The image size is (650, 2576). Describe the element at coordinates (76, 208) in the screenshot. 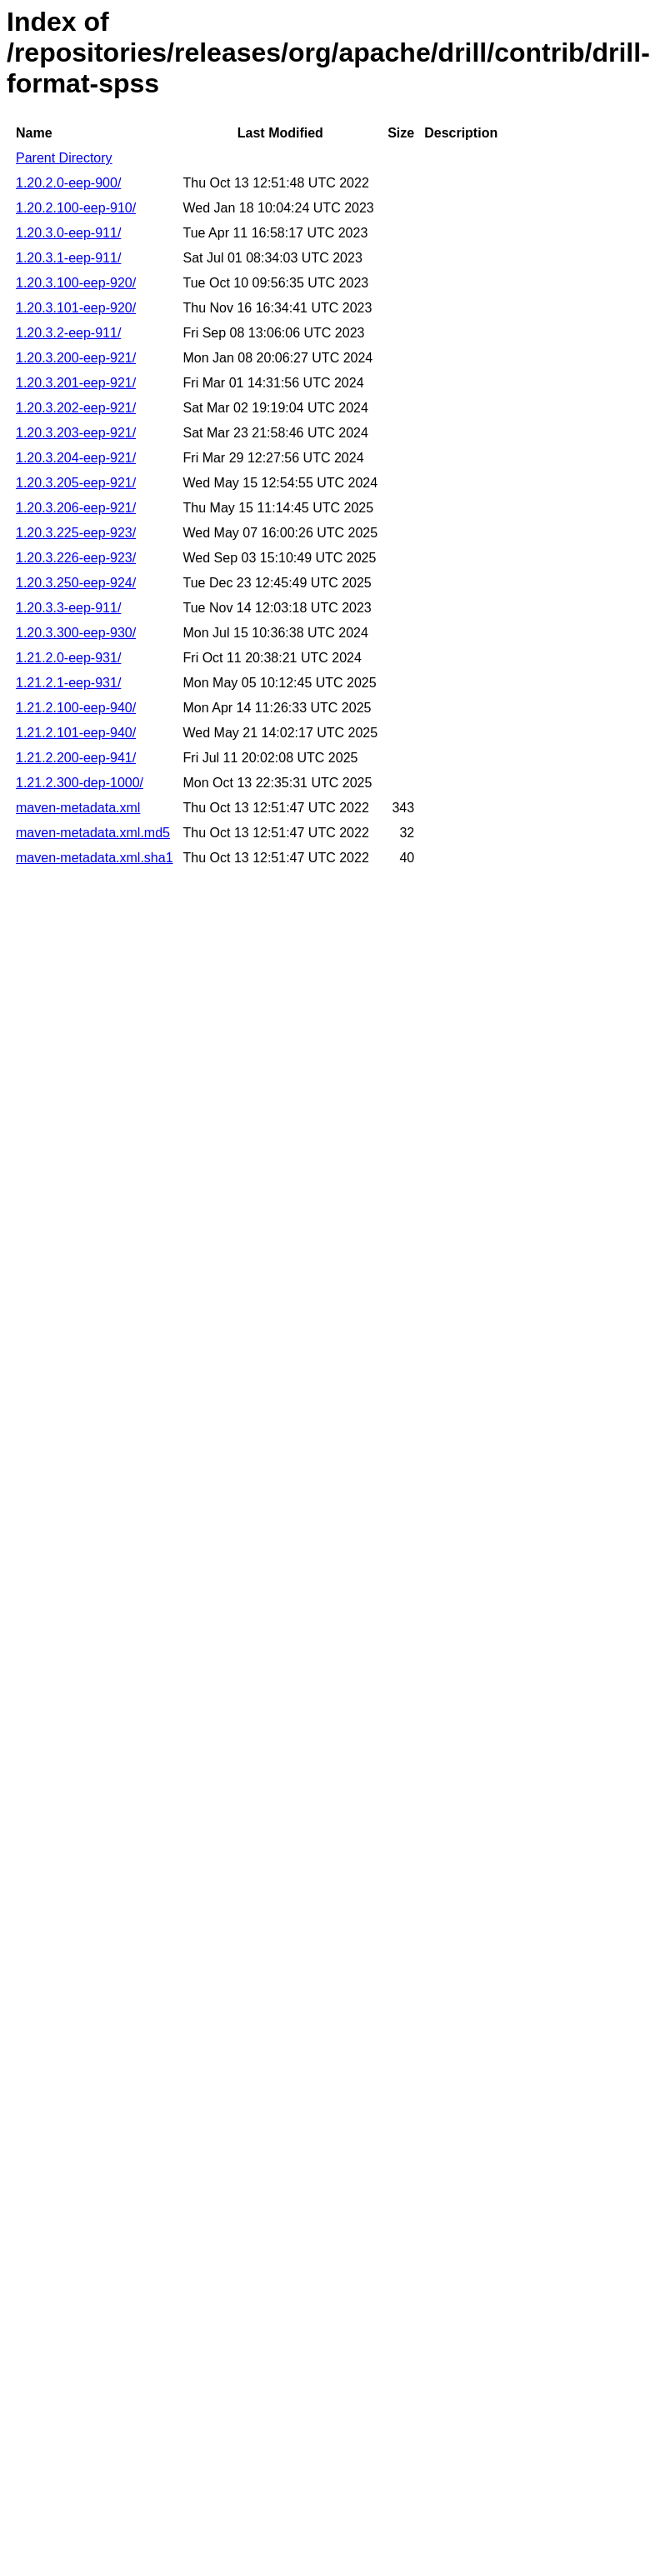

I see `1.20.2.100-eep-910/` at that location.